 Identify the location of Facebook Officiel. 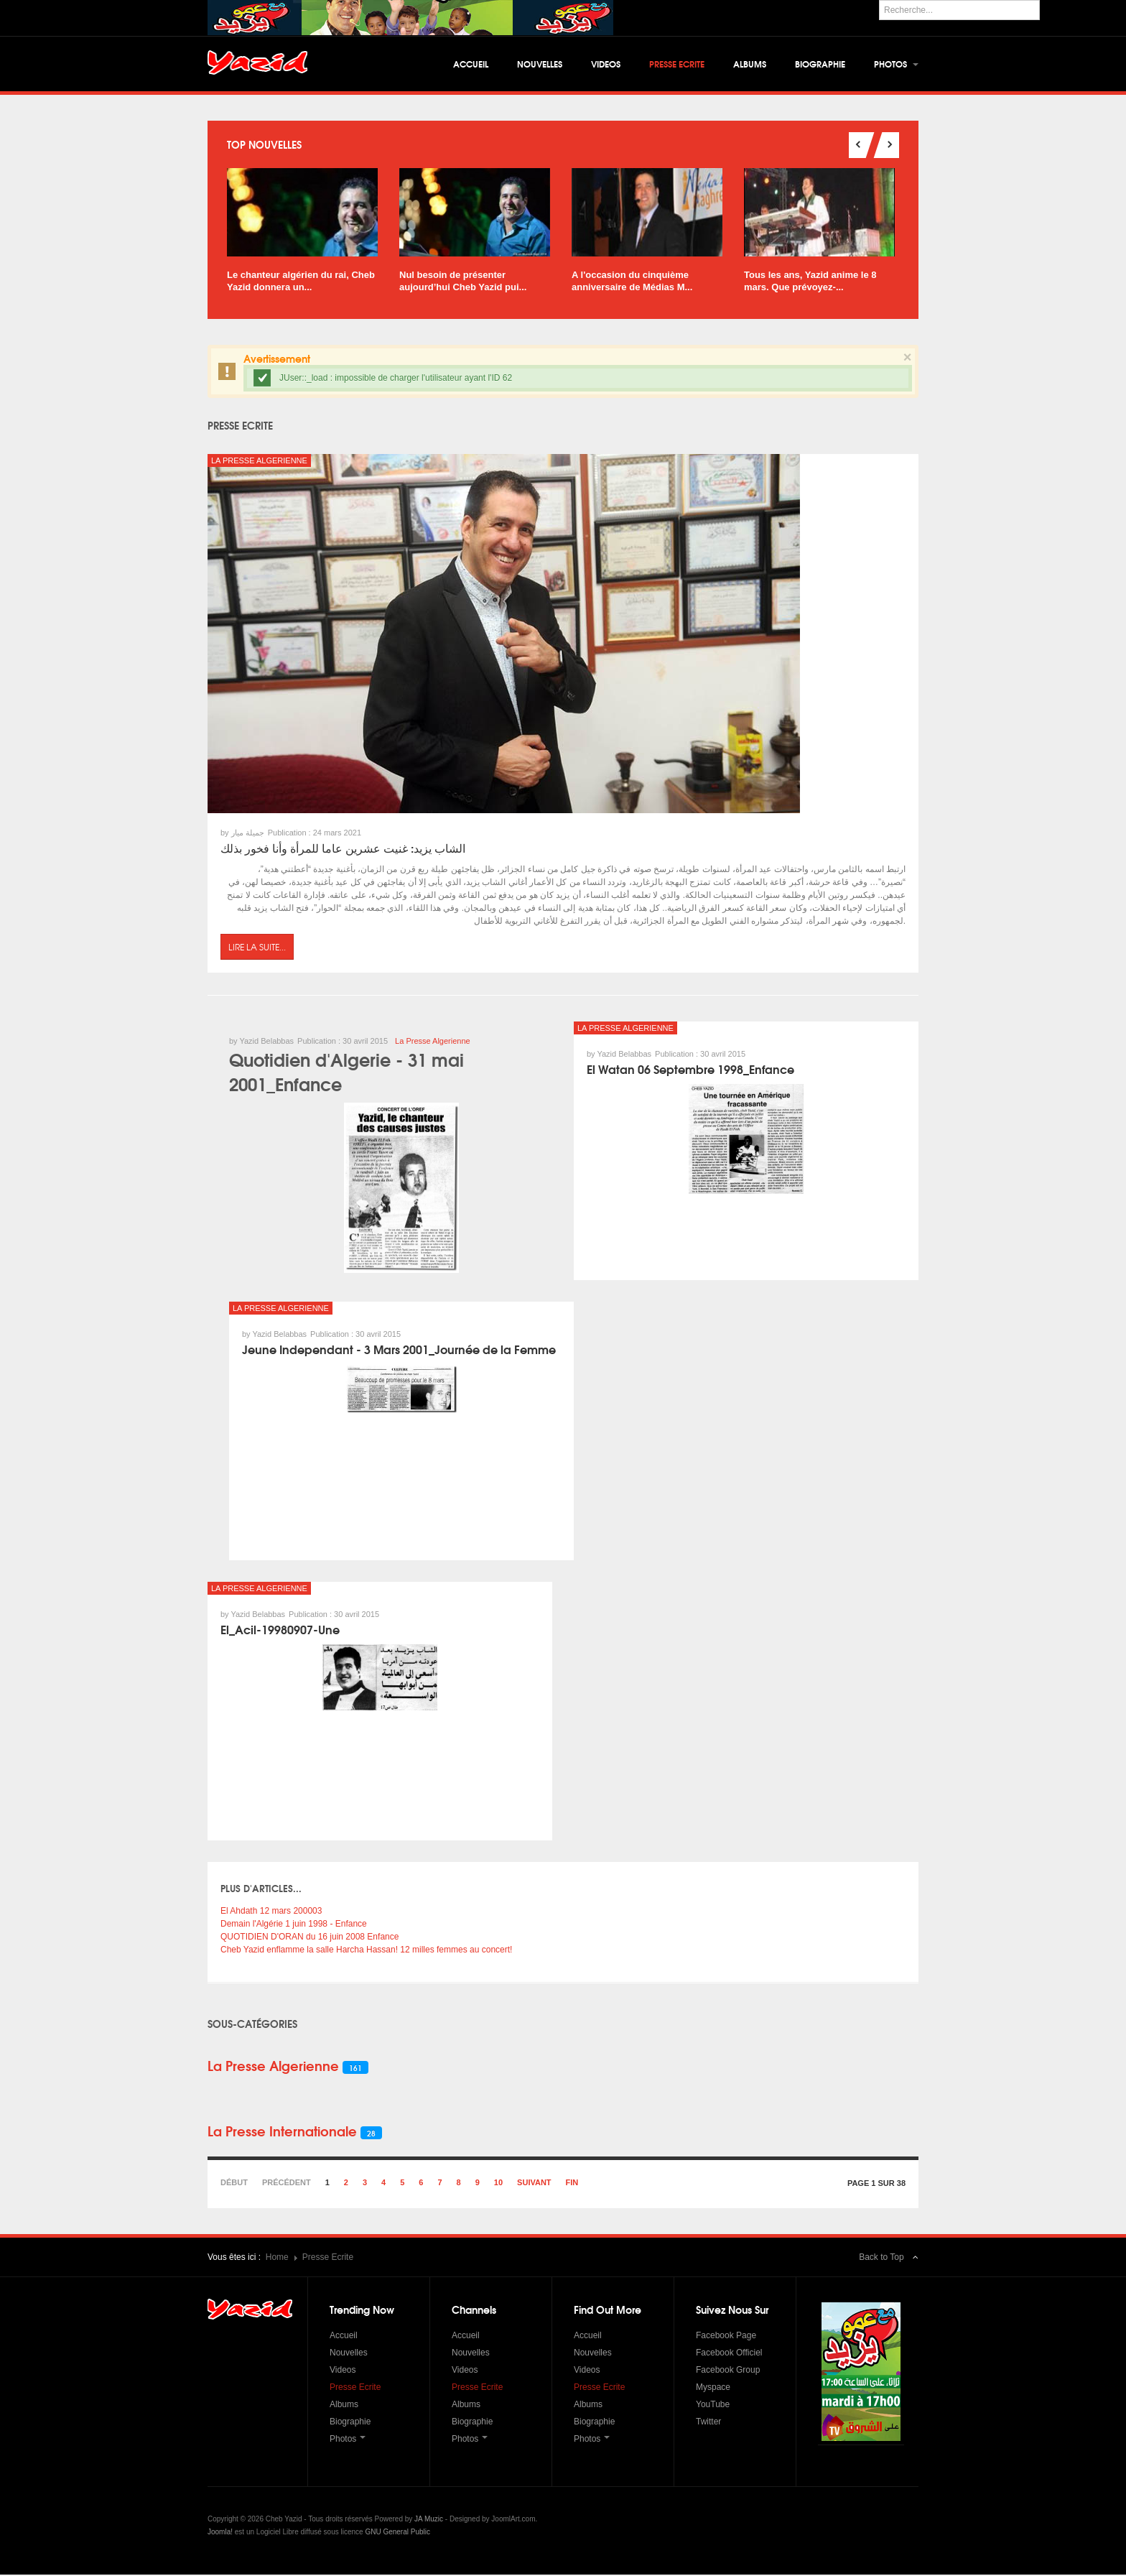
(729, 2354).